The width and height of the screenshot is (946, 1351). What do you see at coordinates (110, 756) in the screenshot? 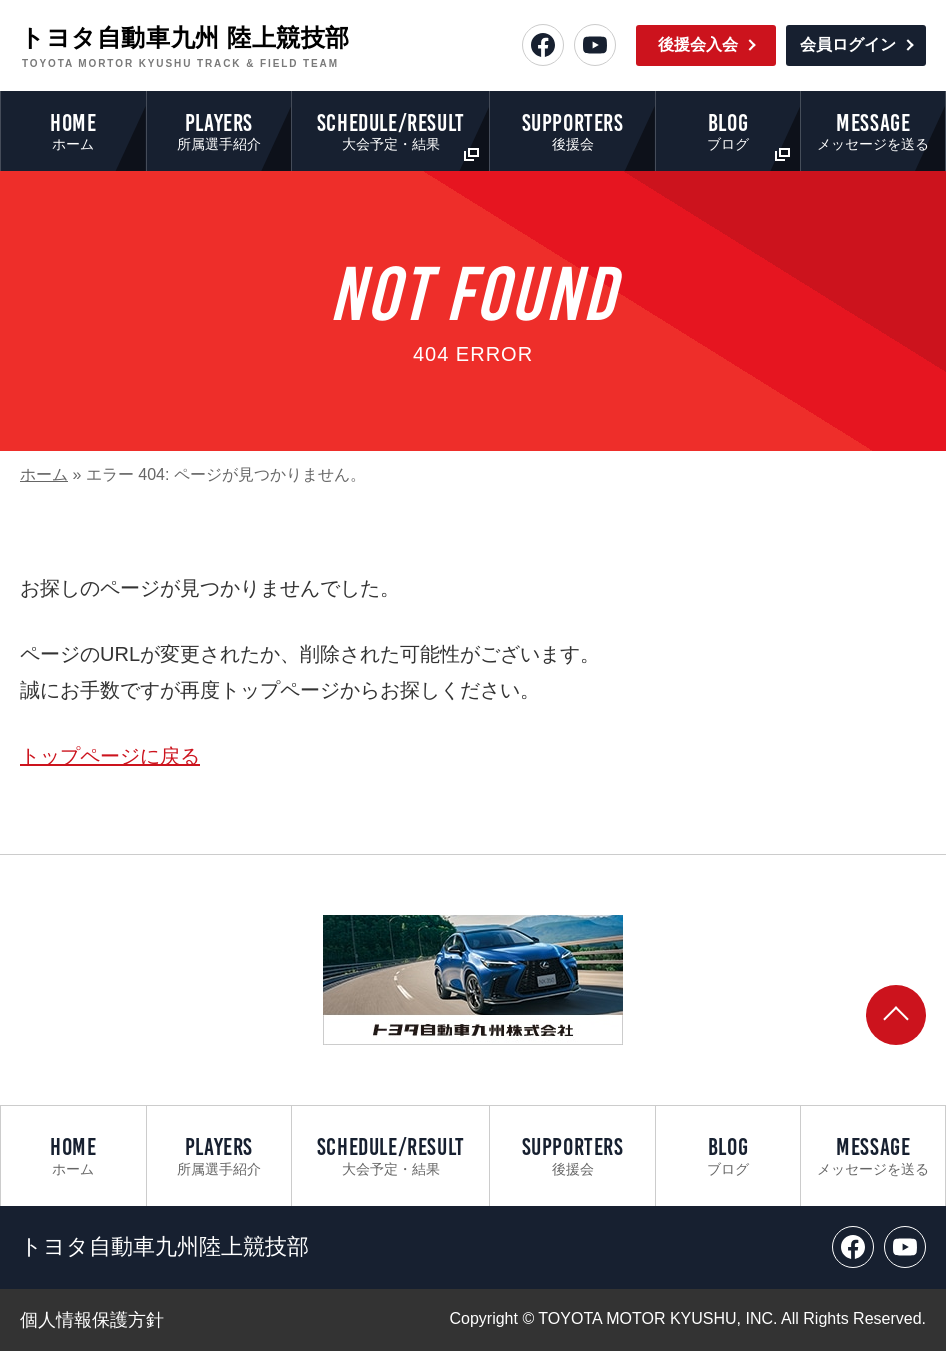
I see `トップページに戻る` at bounding box center [110, 756].